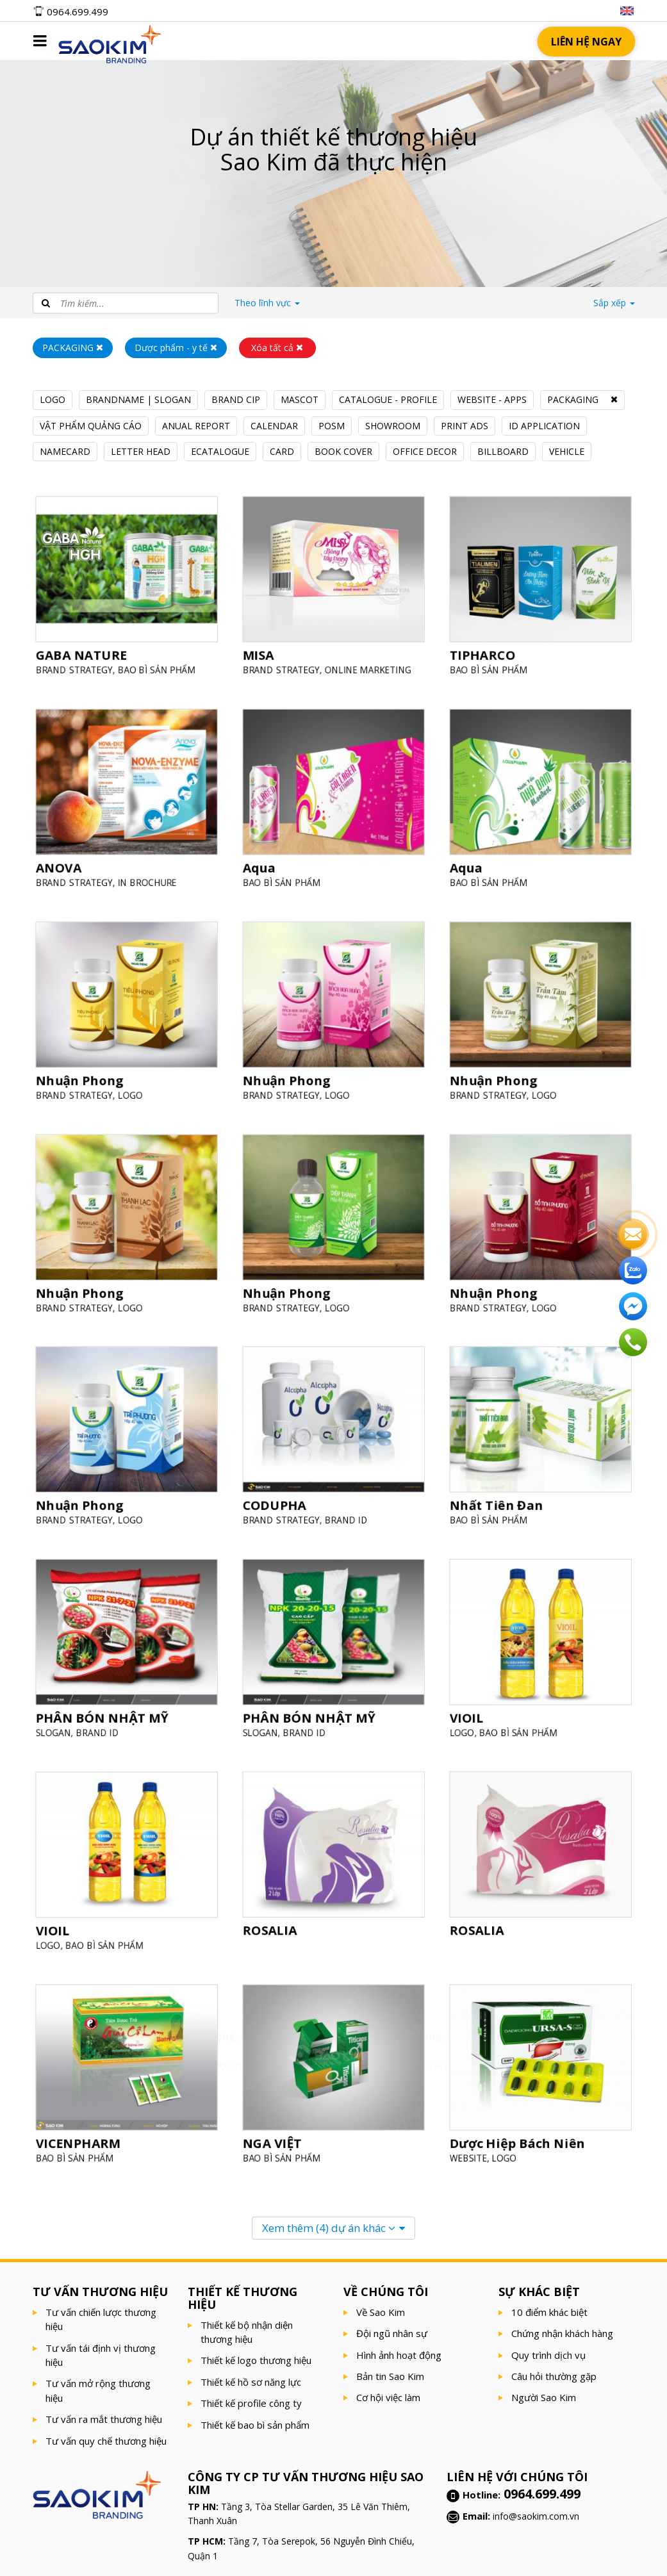 The width and height of the screenshot is (667, 2576). What do you see at coordinates (392, 426) in the screenshot?
I see `SHOWROOM` at bounding box center [392, 426].